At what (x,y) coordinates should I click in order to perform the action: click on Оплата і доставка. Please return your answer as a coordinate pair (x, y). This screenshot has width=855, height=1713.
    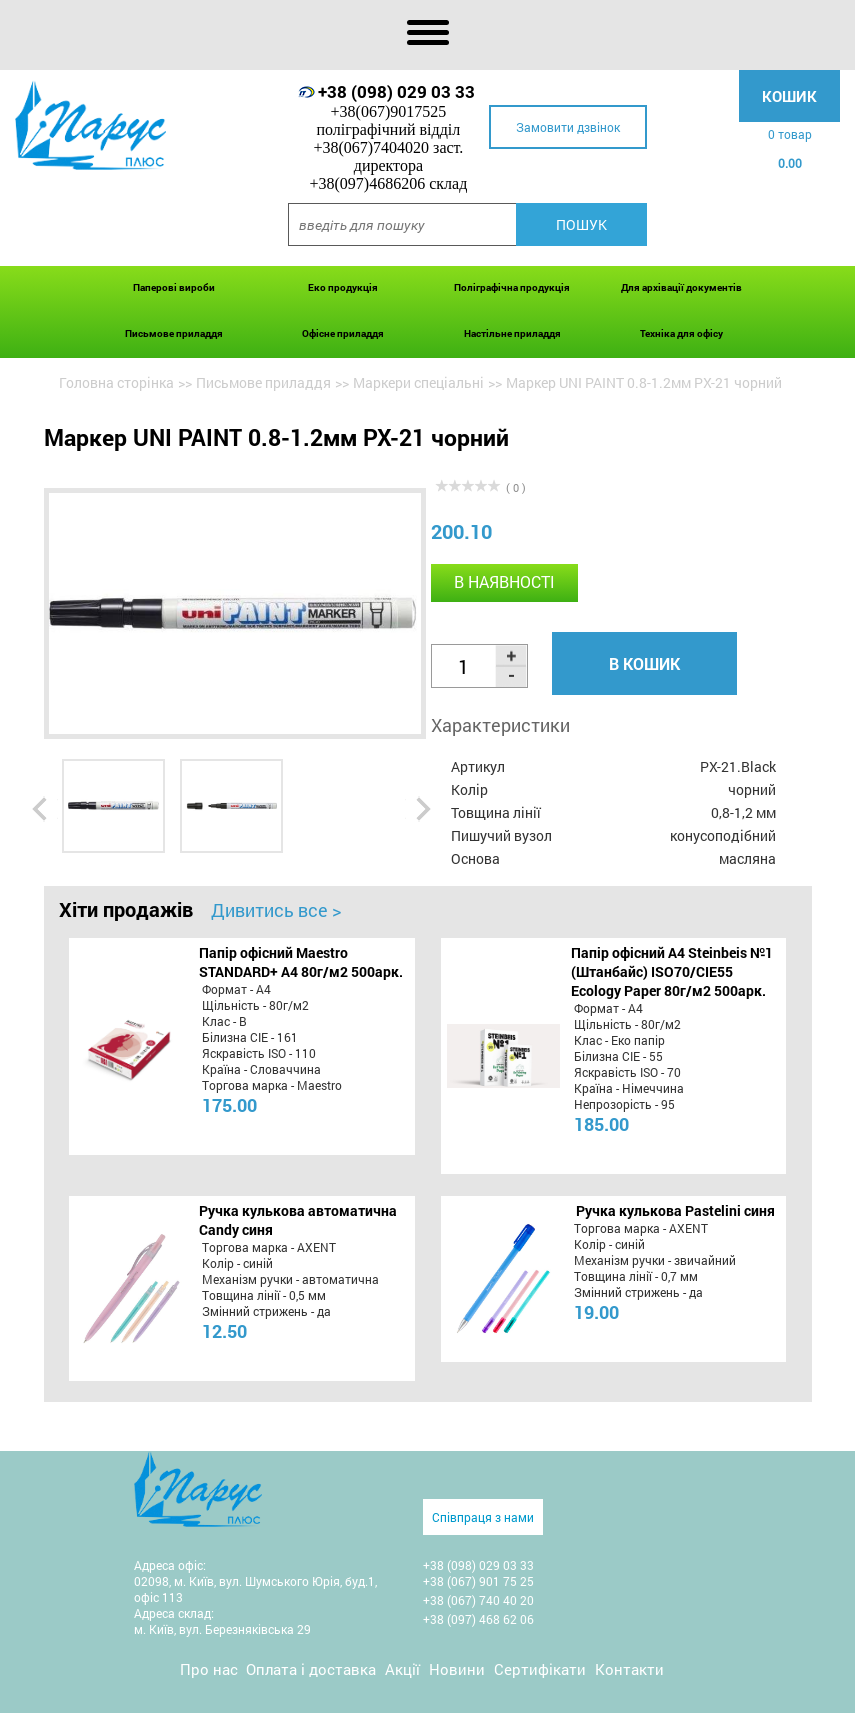
    Looking at the image, I should click on (311, 1669).